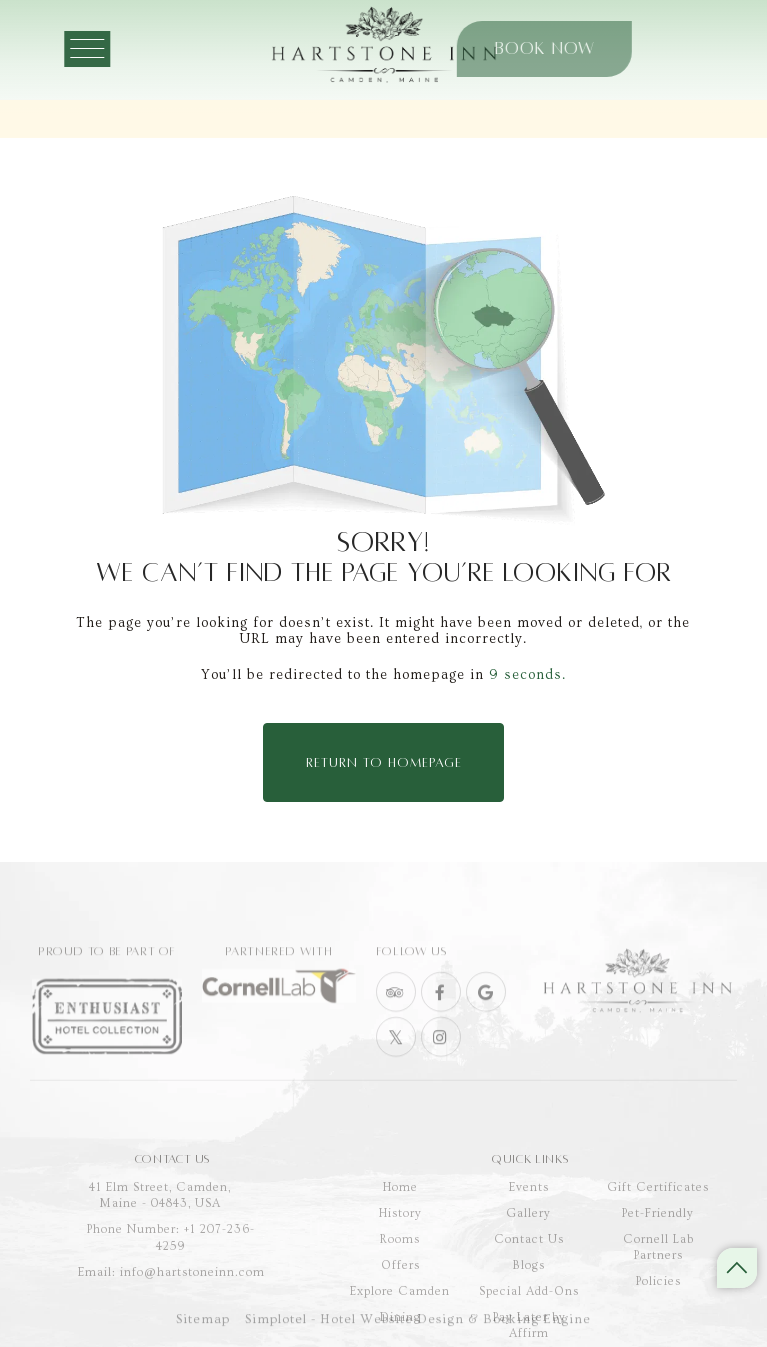  I want to click on [Visit social-media social-ta profile], so click(396, 1021).